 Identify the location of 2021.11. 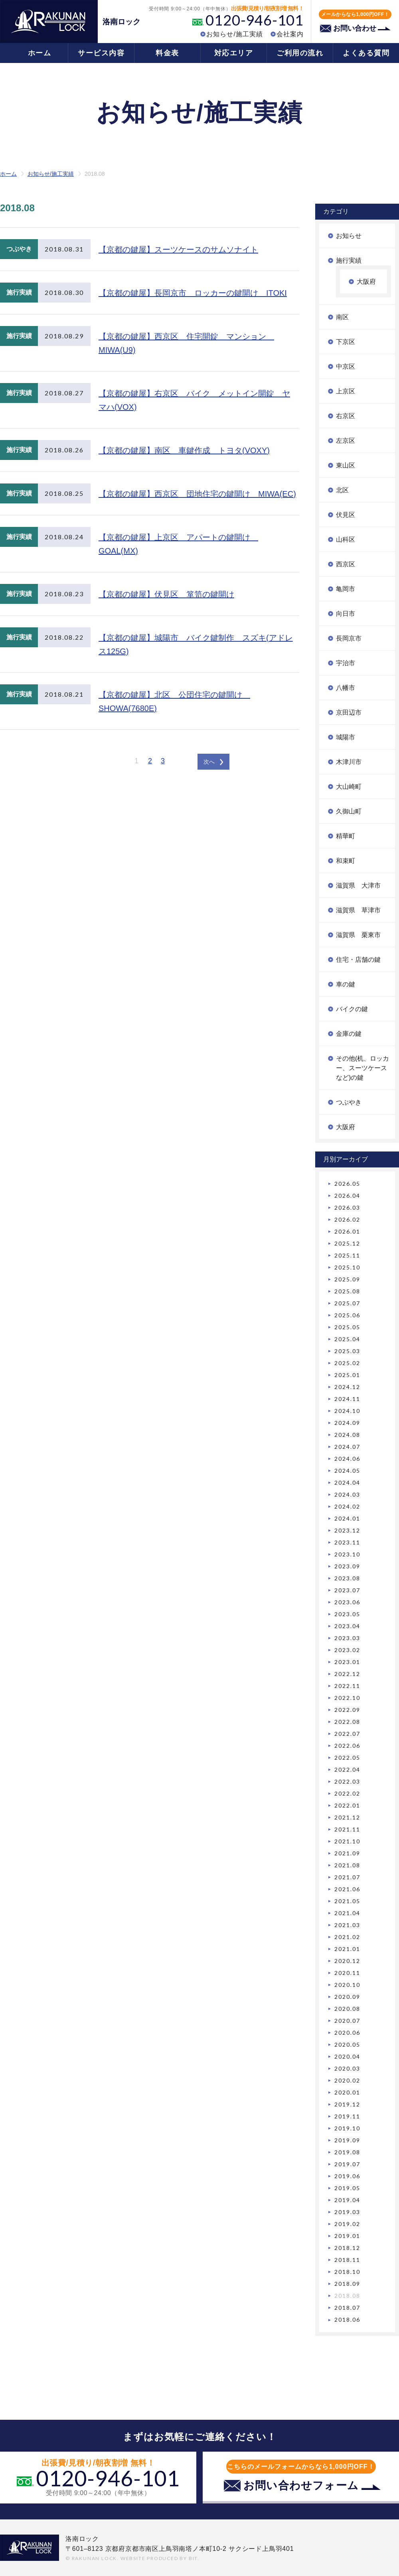
(347, 1829).